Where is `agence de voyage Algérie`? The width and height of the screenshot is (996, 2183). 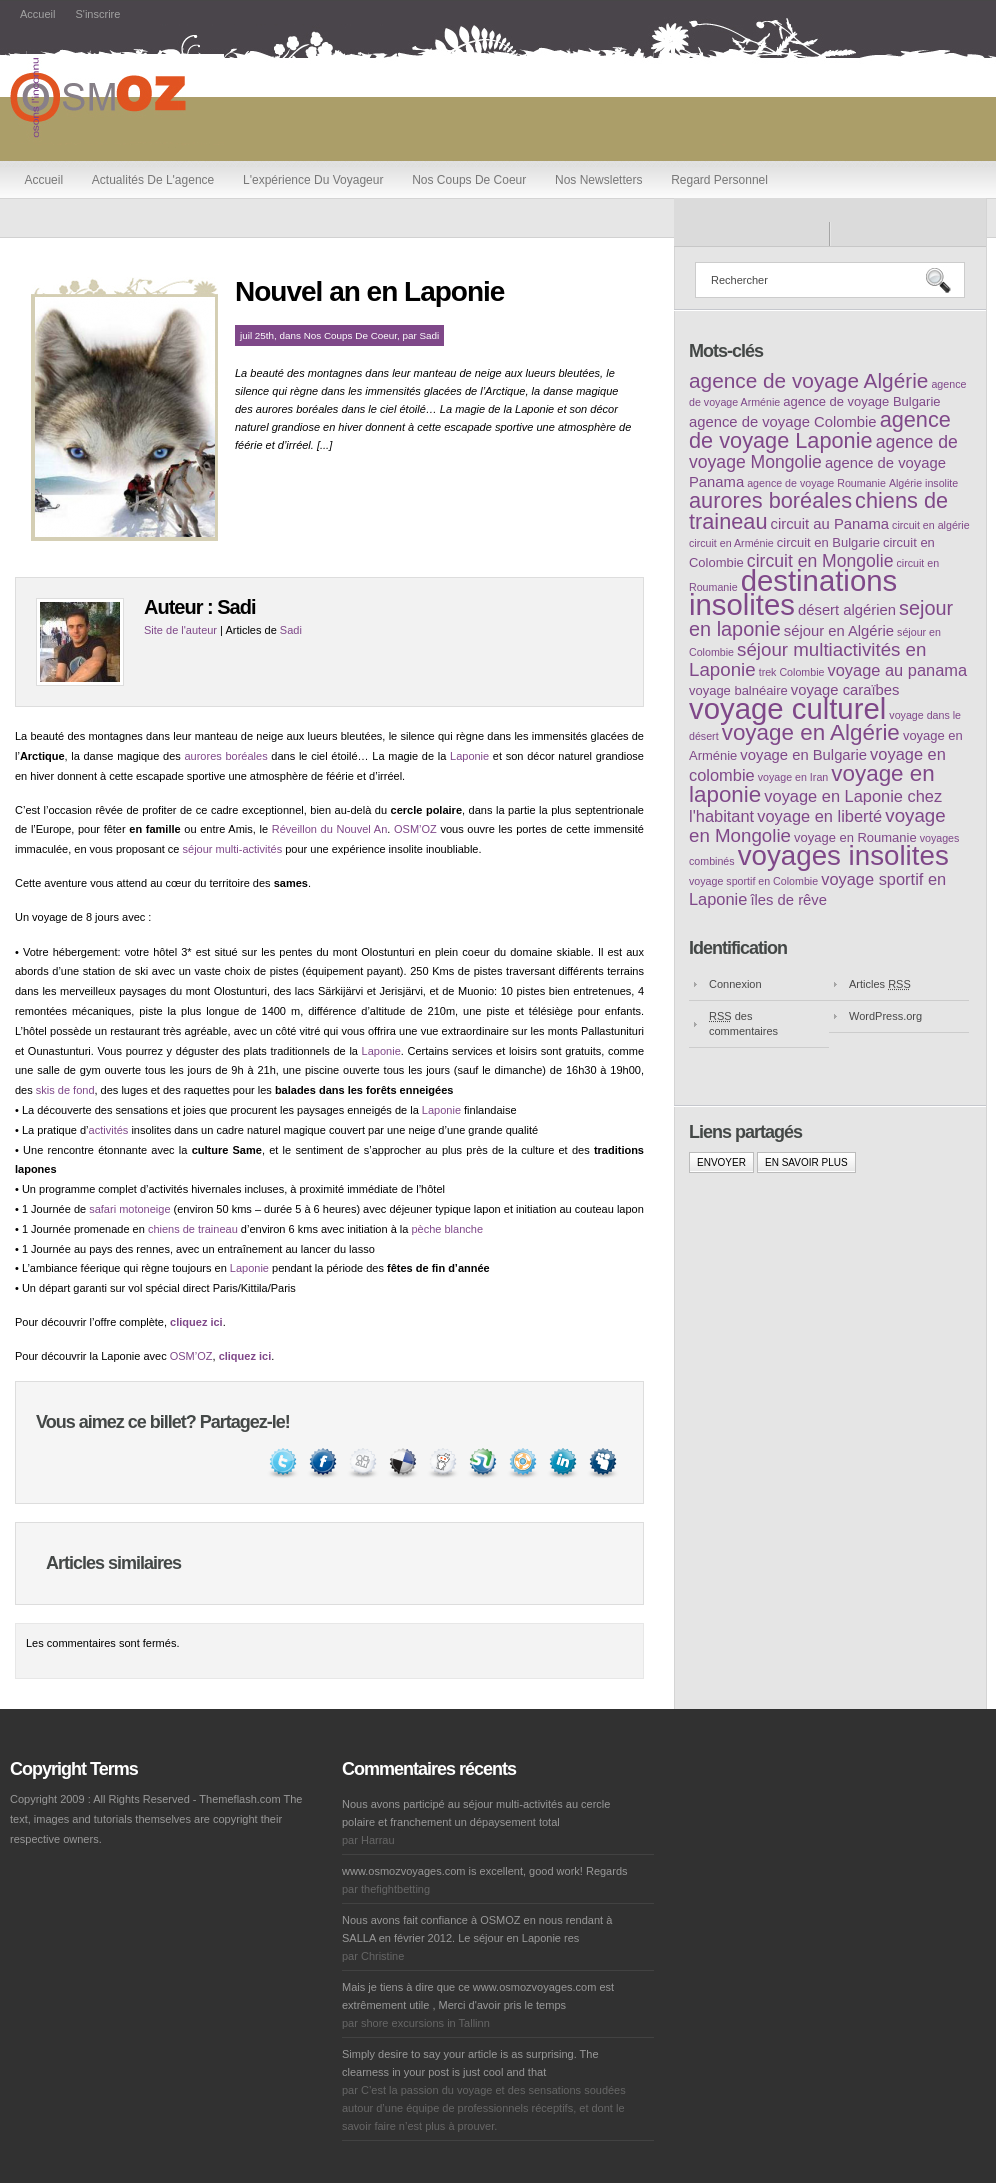
agence de voyage Algérie is located at coordinates (808, 380).